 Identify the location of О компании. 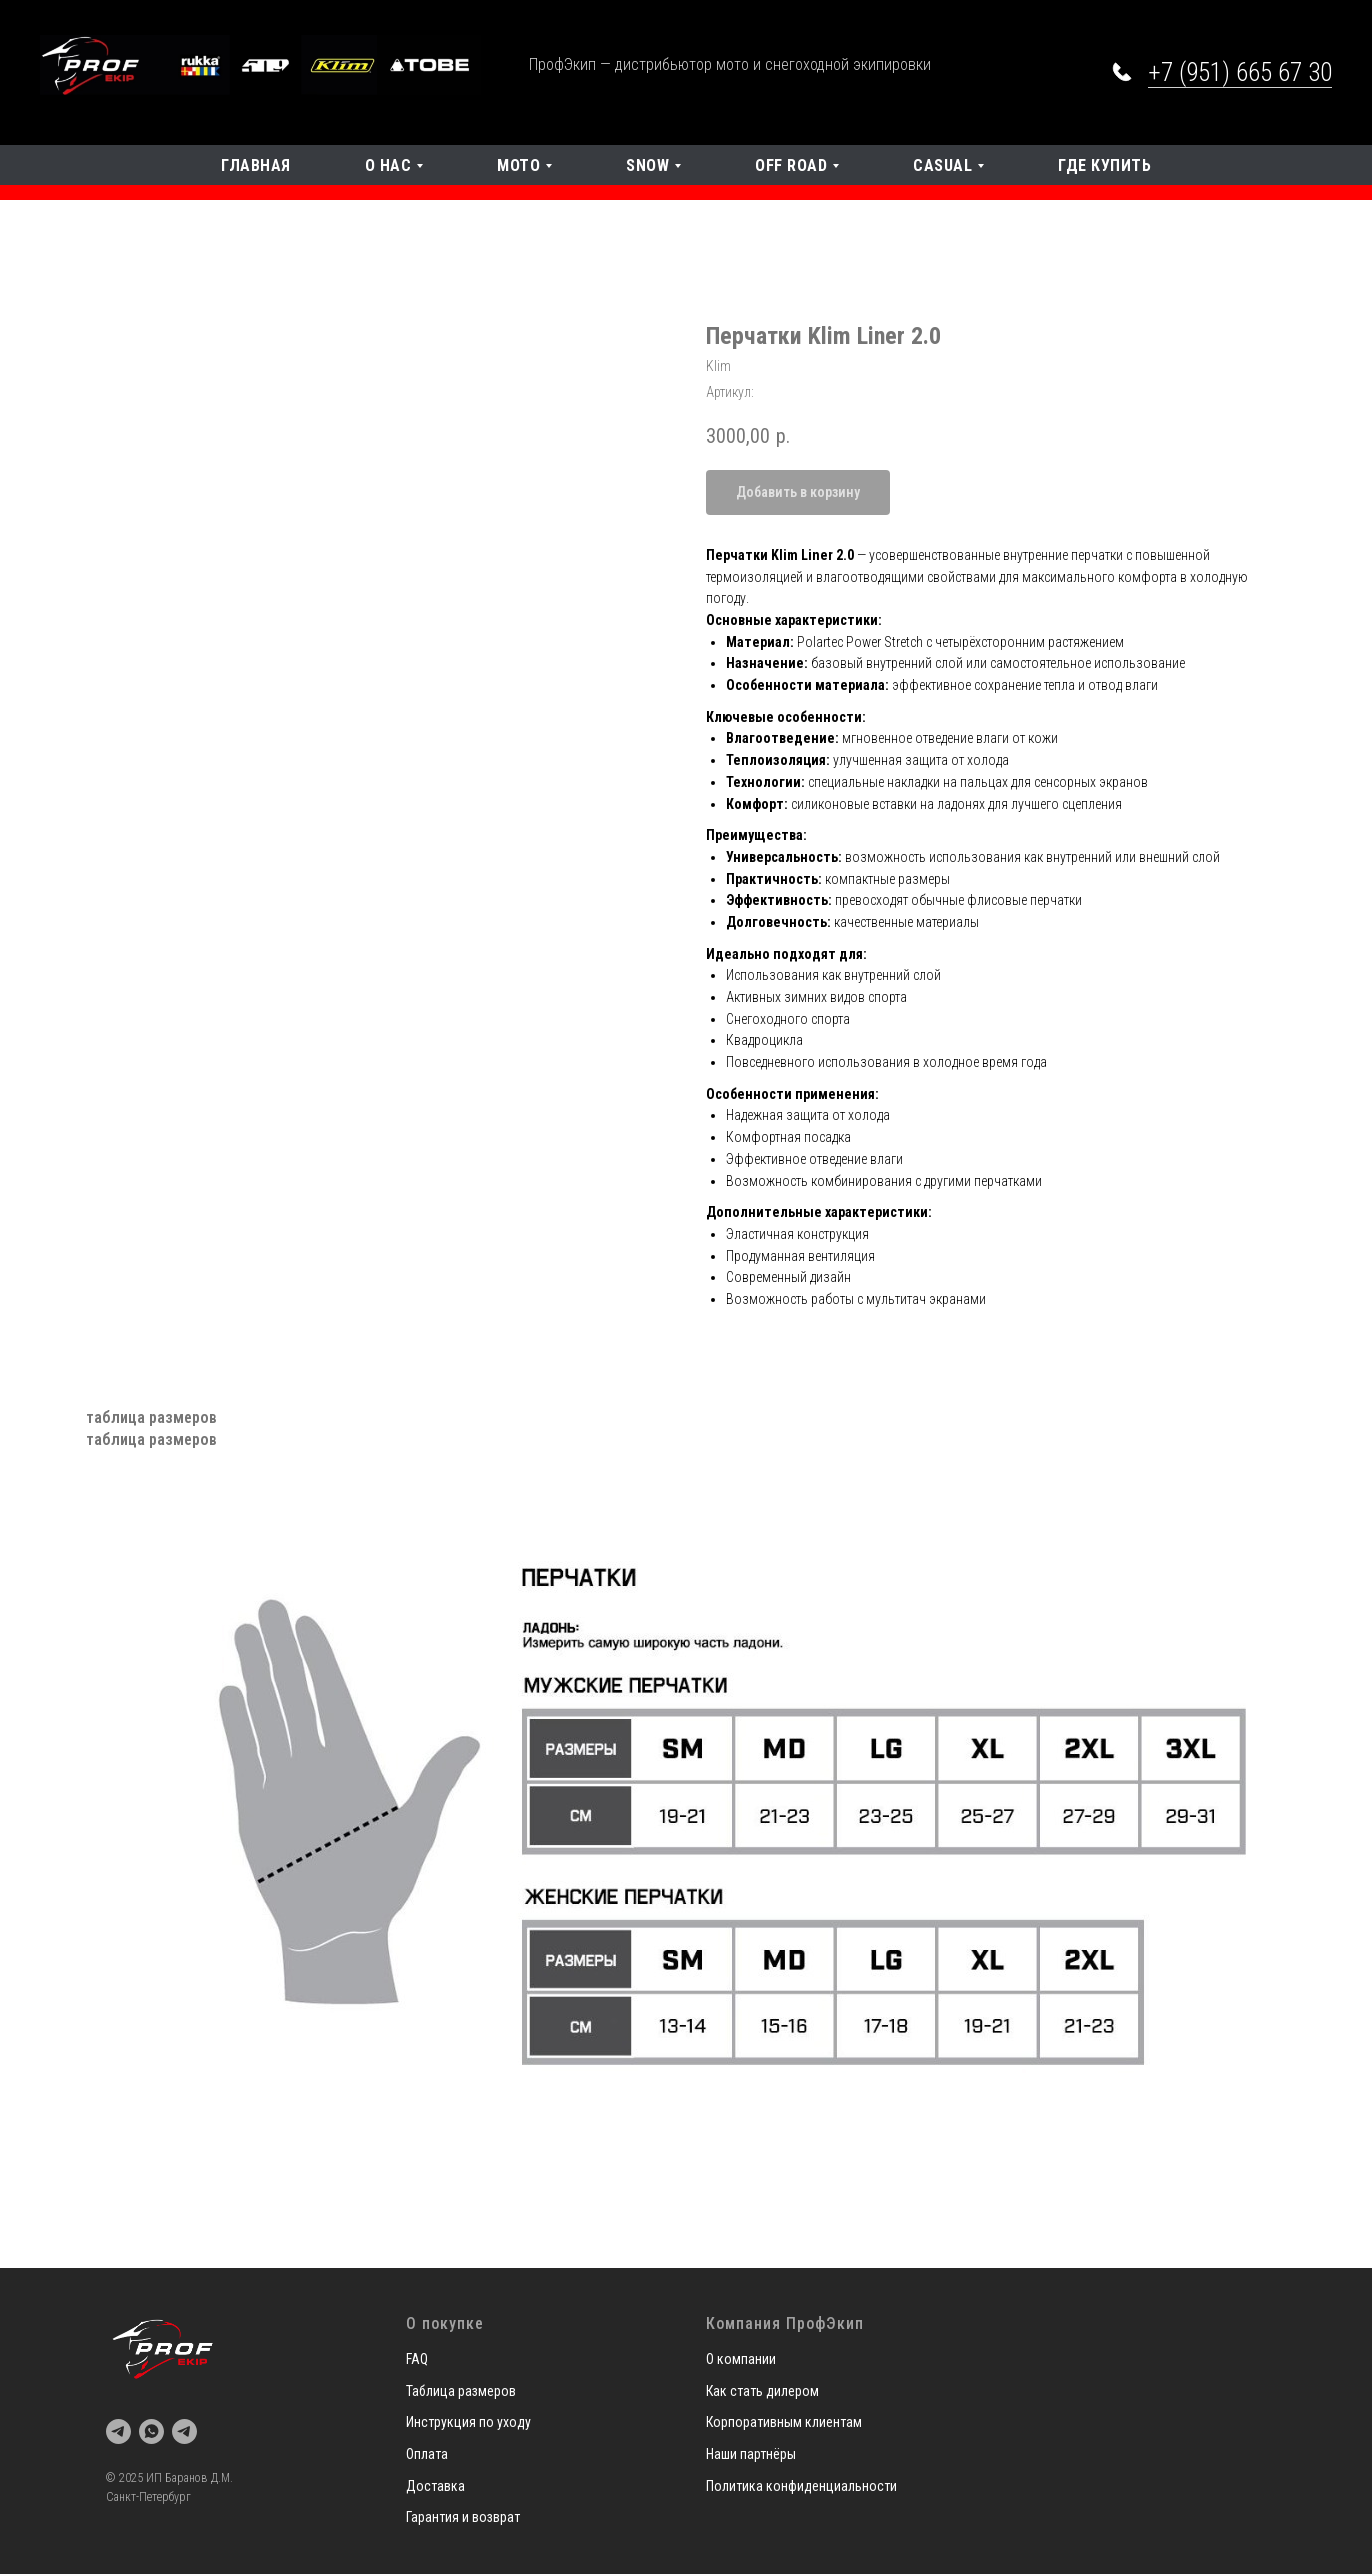
(741, 2359).